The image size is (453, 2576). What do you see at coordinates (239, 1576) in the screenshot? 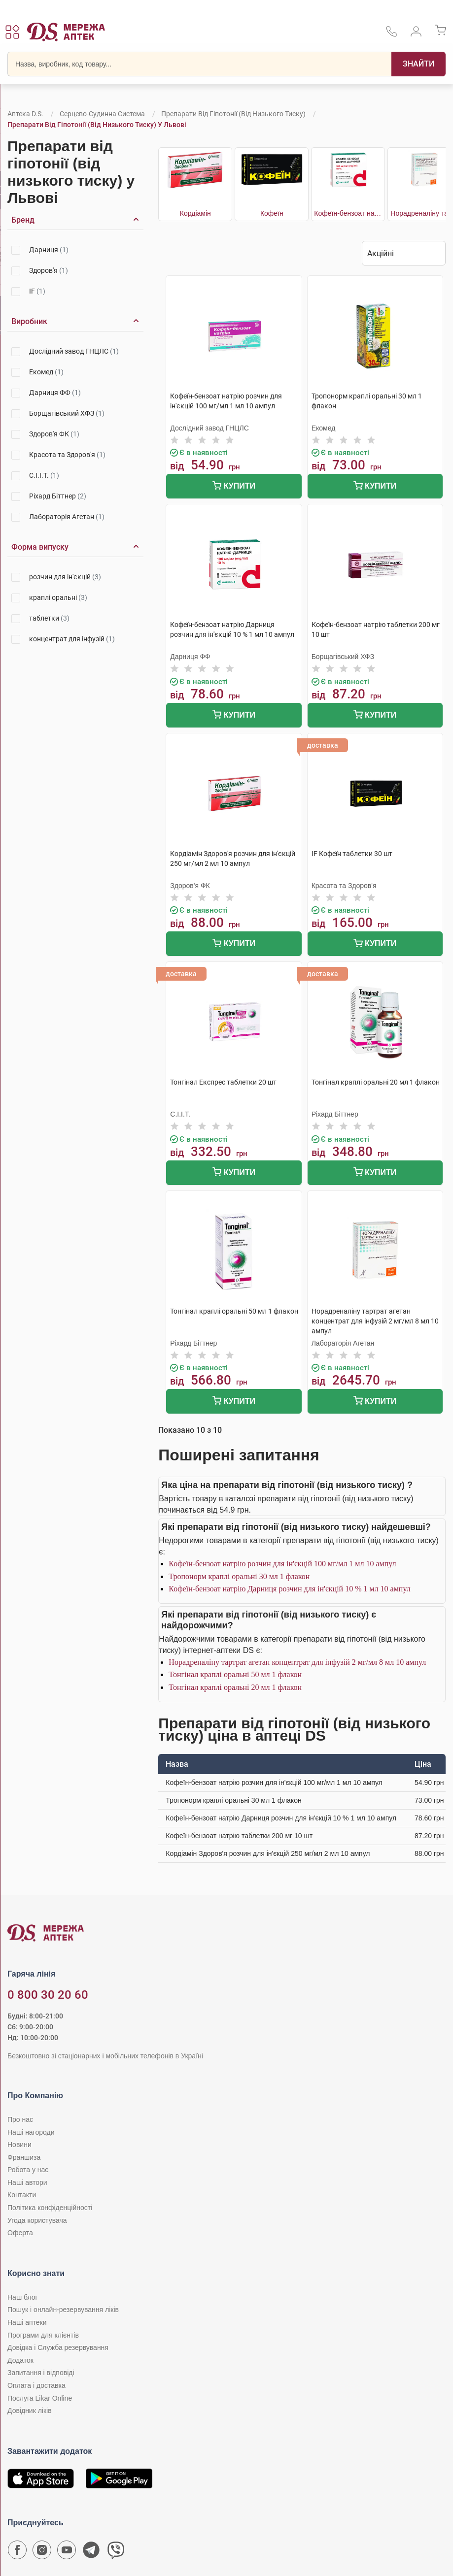
I see `Тропонорм краплі оральні 30 мл 1 флакон` at bounding box center [239, 1576].